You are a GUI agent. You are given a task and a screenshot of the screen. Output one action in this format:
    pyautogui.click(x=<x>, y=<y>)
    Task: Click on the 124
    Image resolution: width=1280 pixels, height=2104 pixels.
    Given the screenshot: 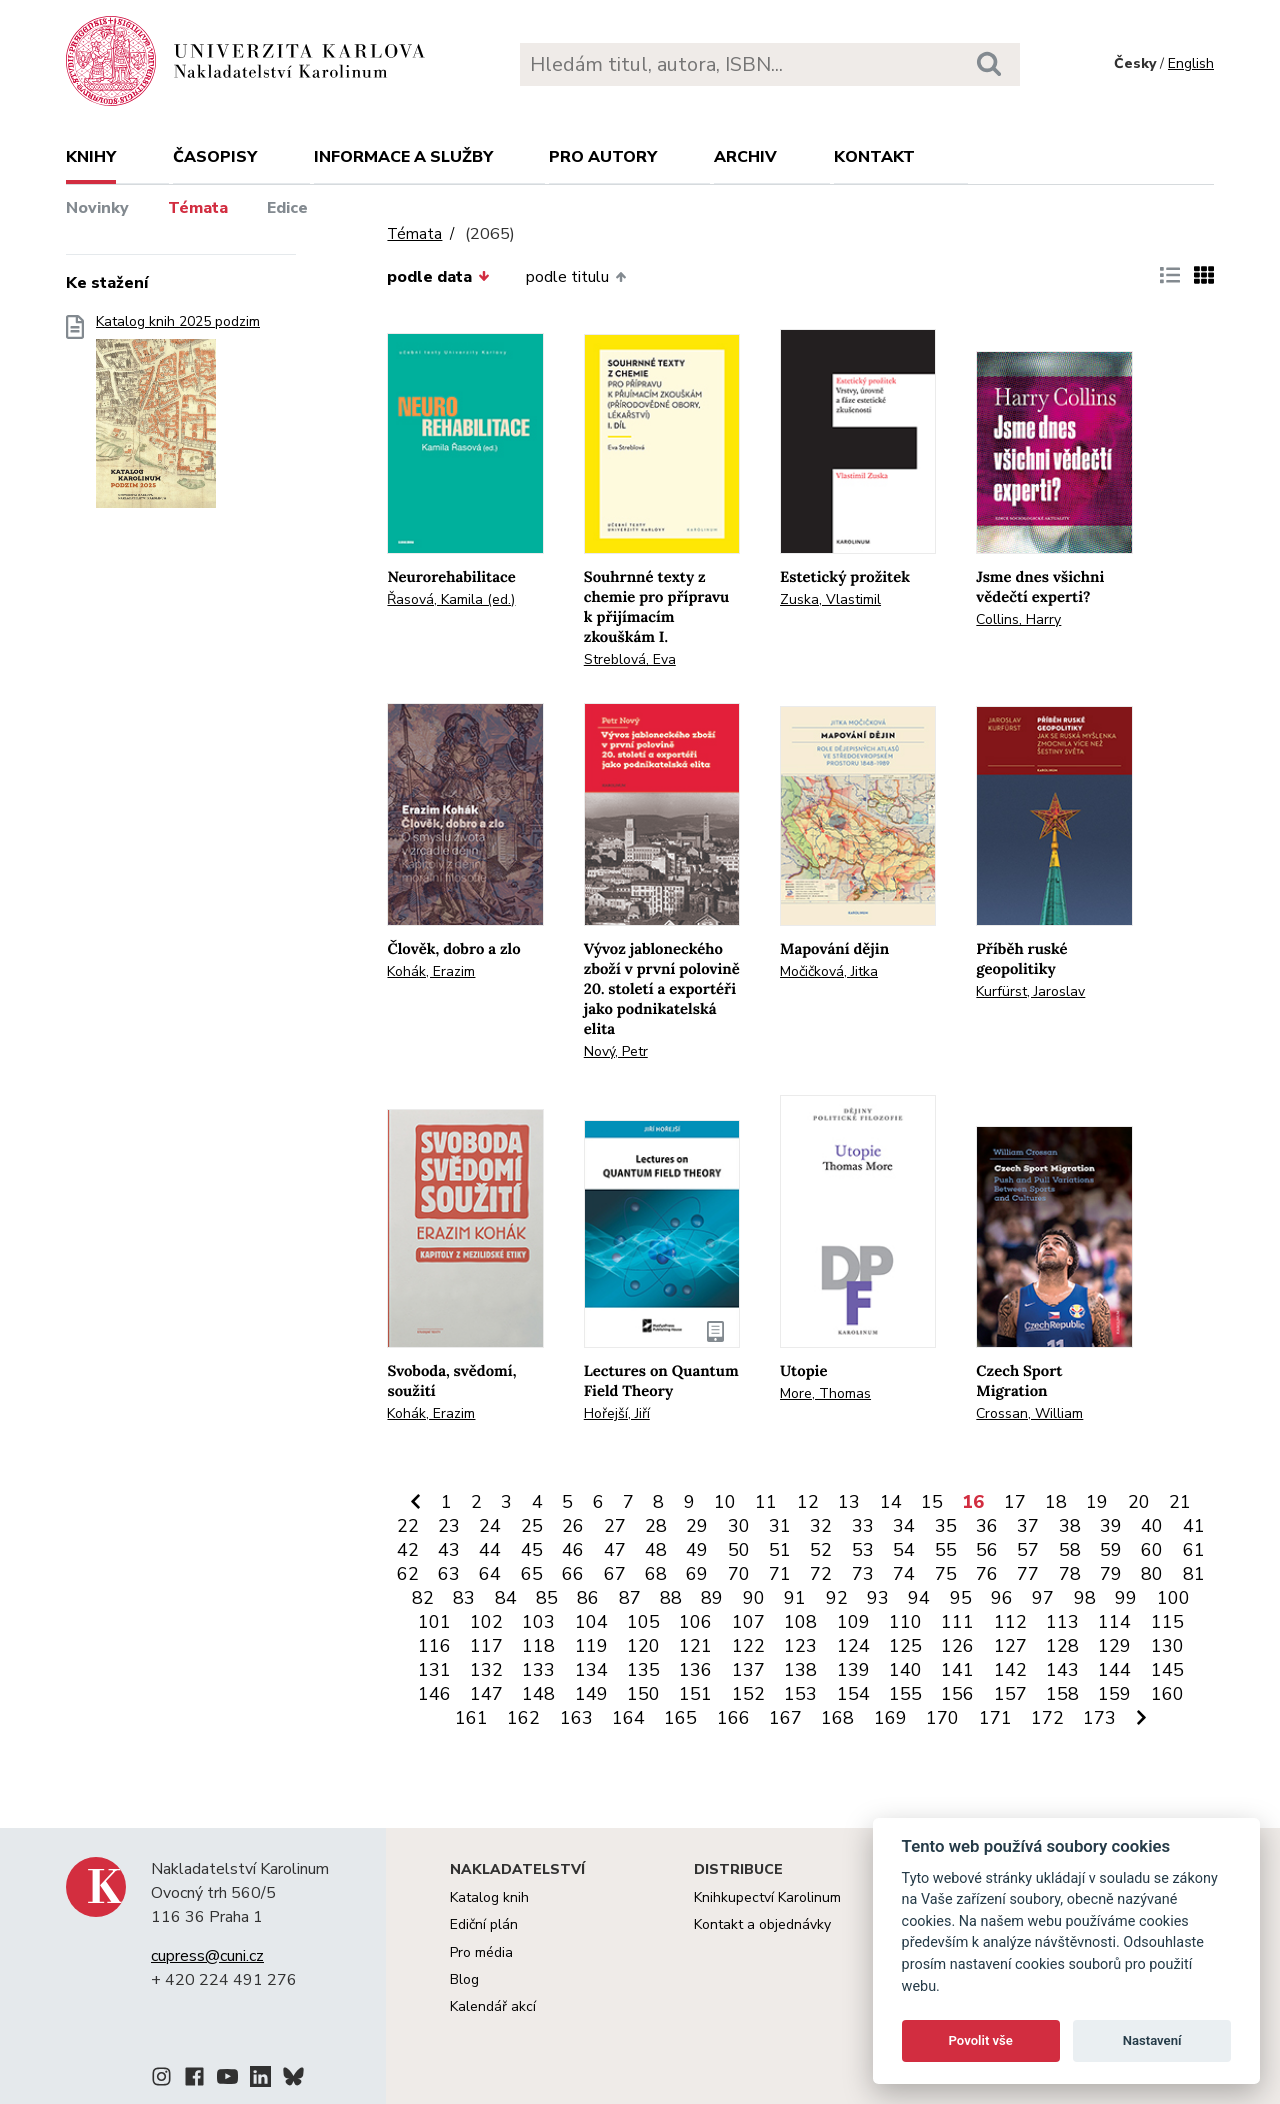 What is the action you would take?
    pyautogui.click(x=853, y=1646)
    